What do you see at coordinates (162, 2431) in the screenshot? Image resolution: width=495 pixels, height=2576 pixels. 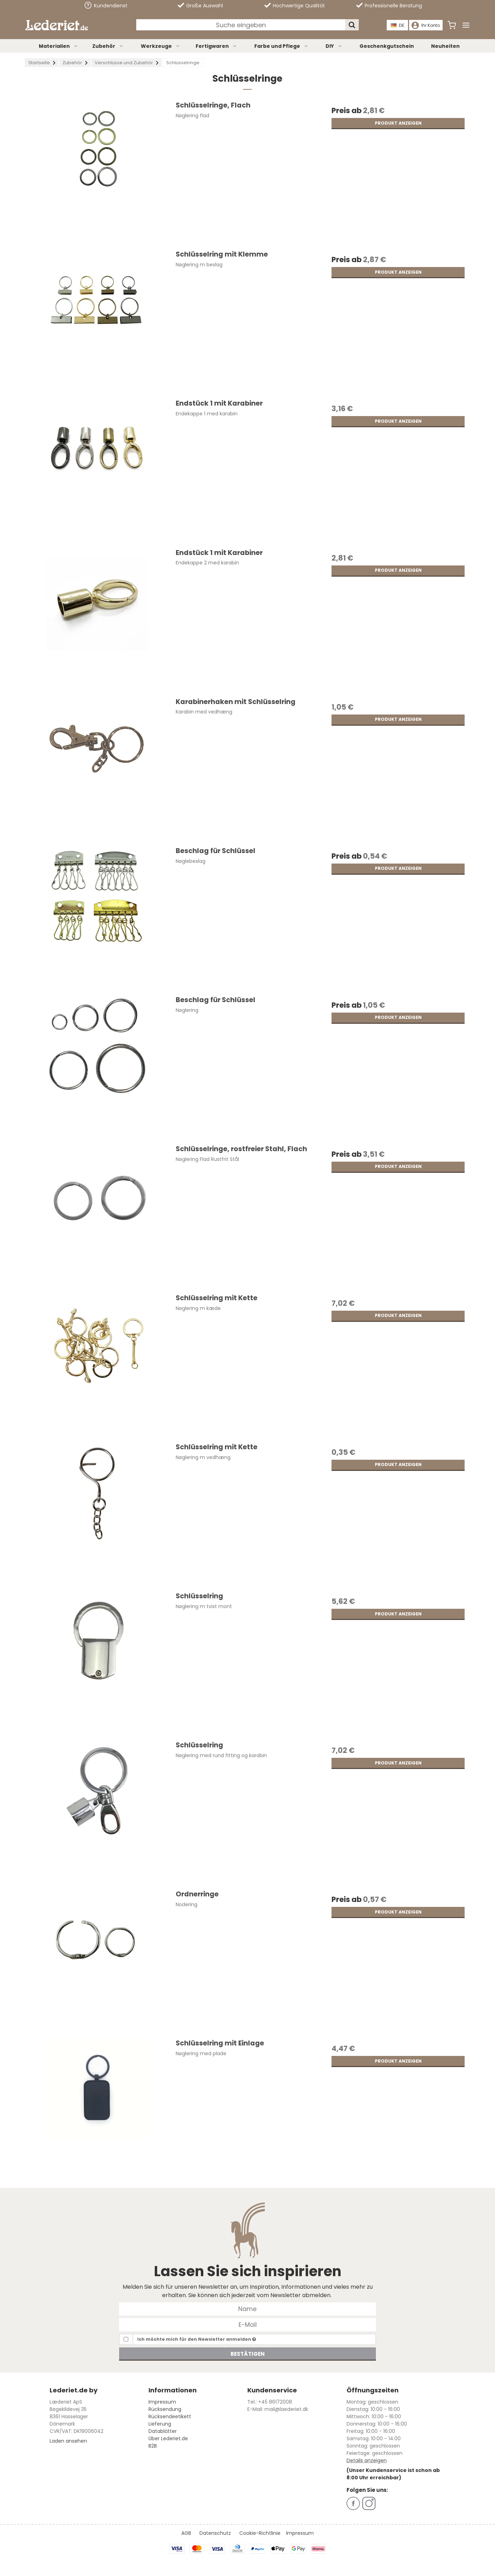 I see `Datablätter` at bounding box center [162, 2431].